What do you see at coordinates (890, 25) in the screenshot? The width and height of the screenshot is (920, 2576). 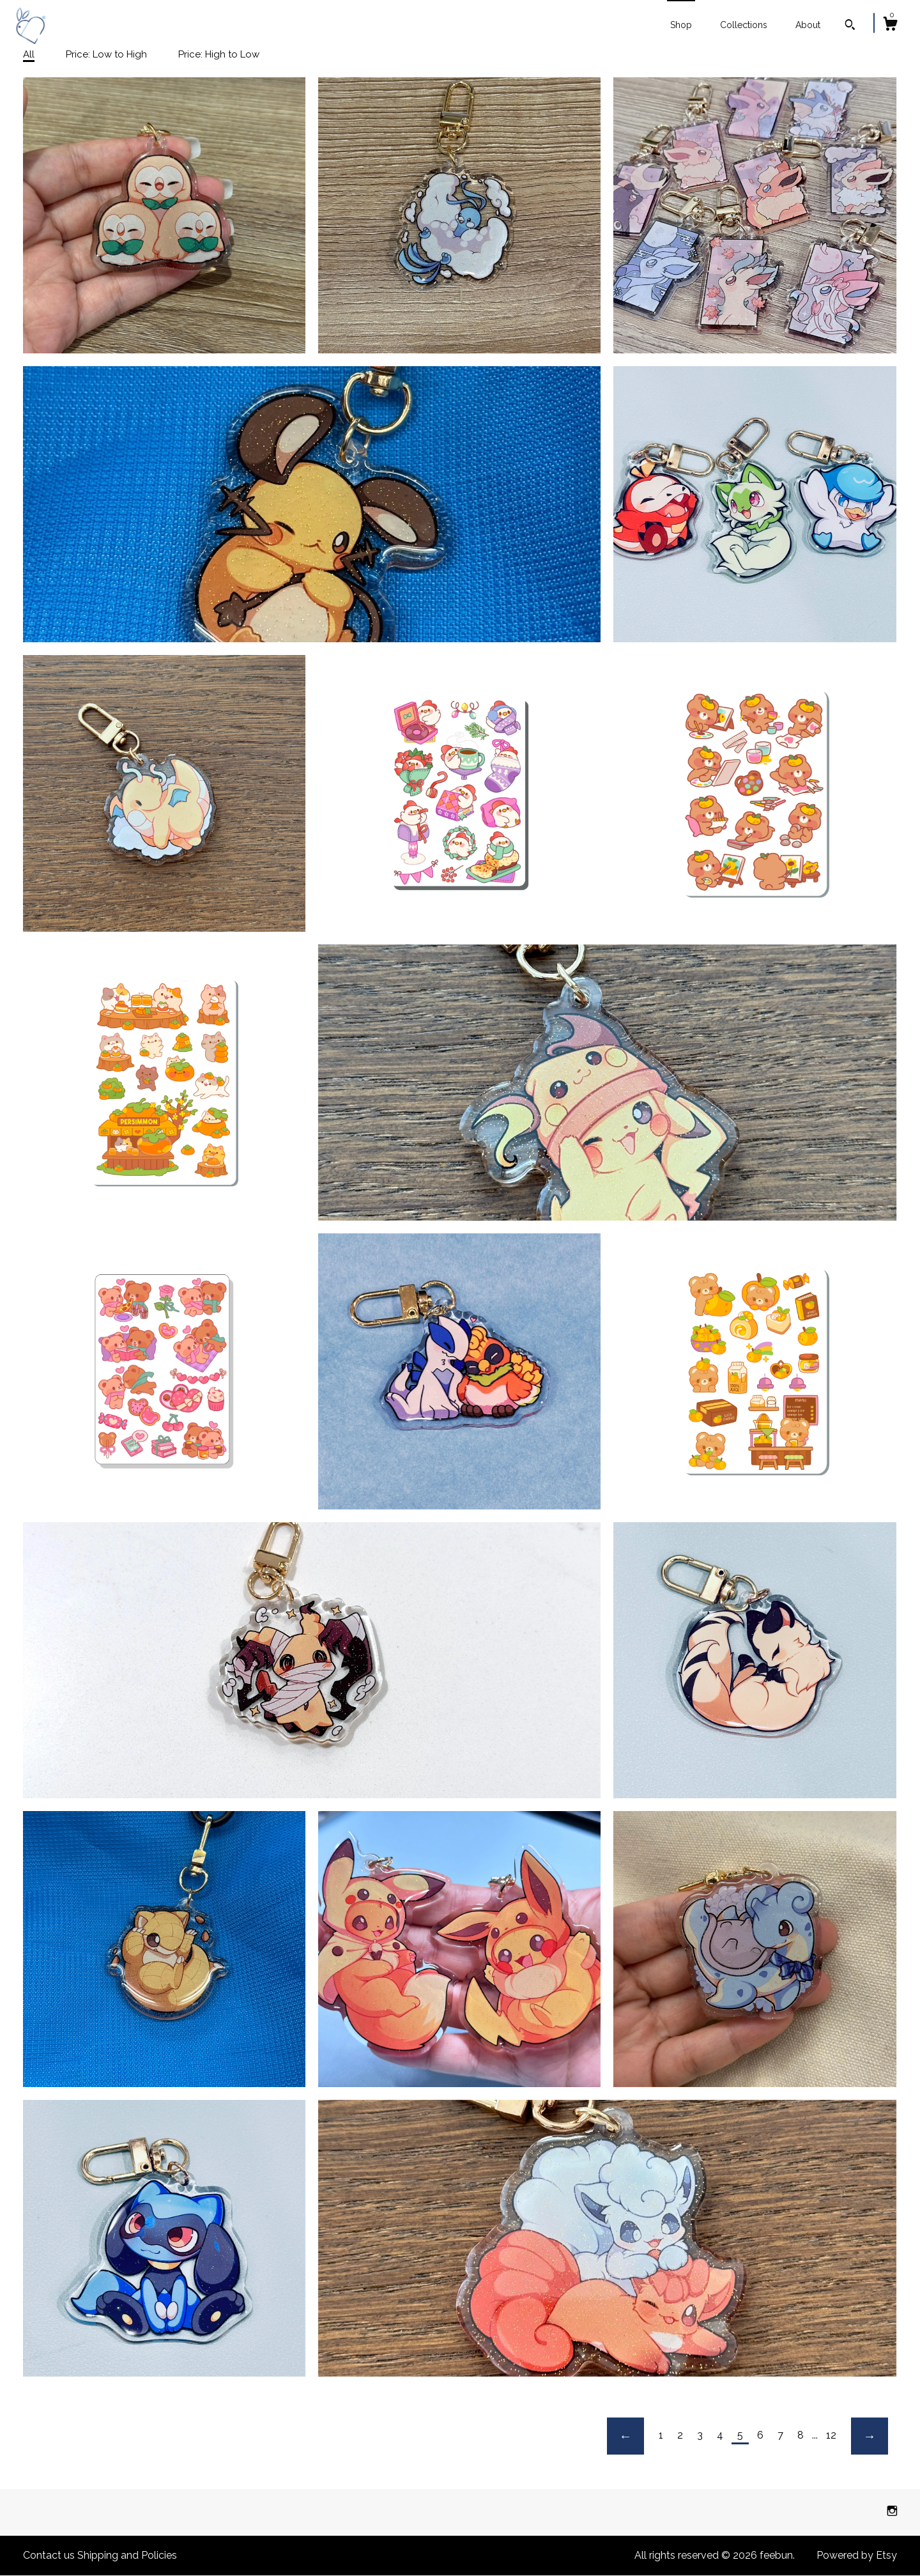 I see `[Cart]` at bounding box center [890, 25].